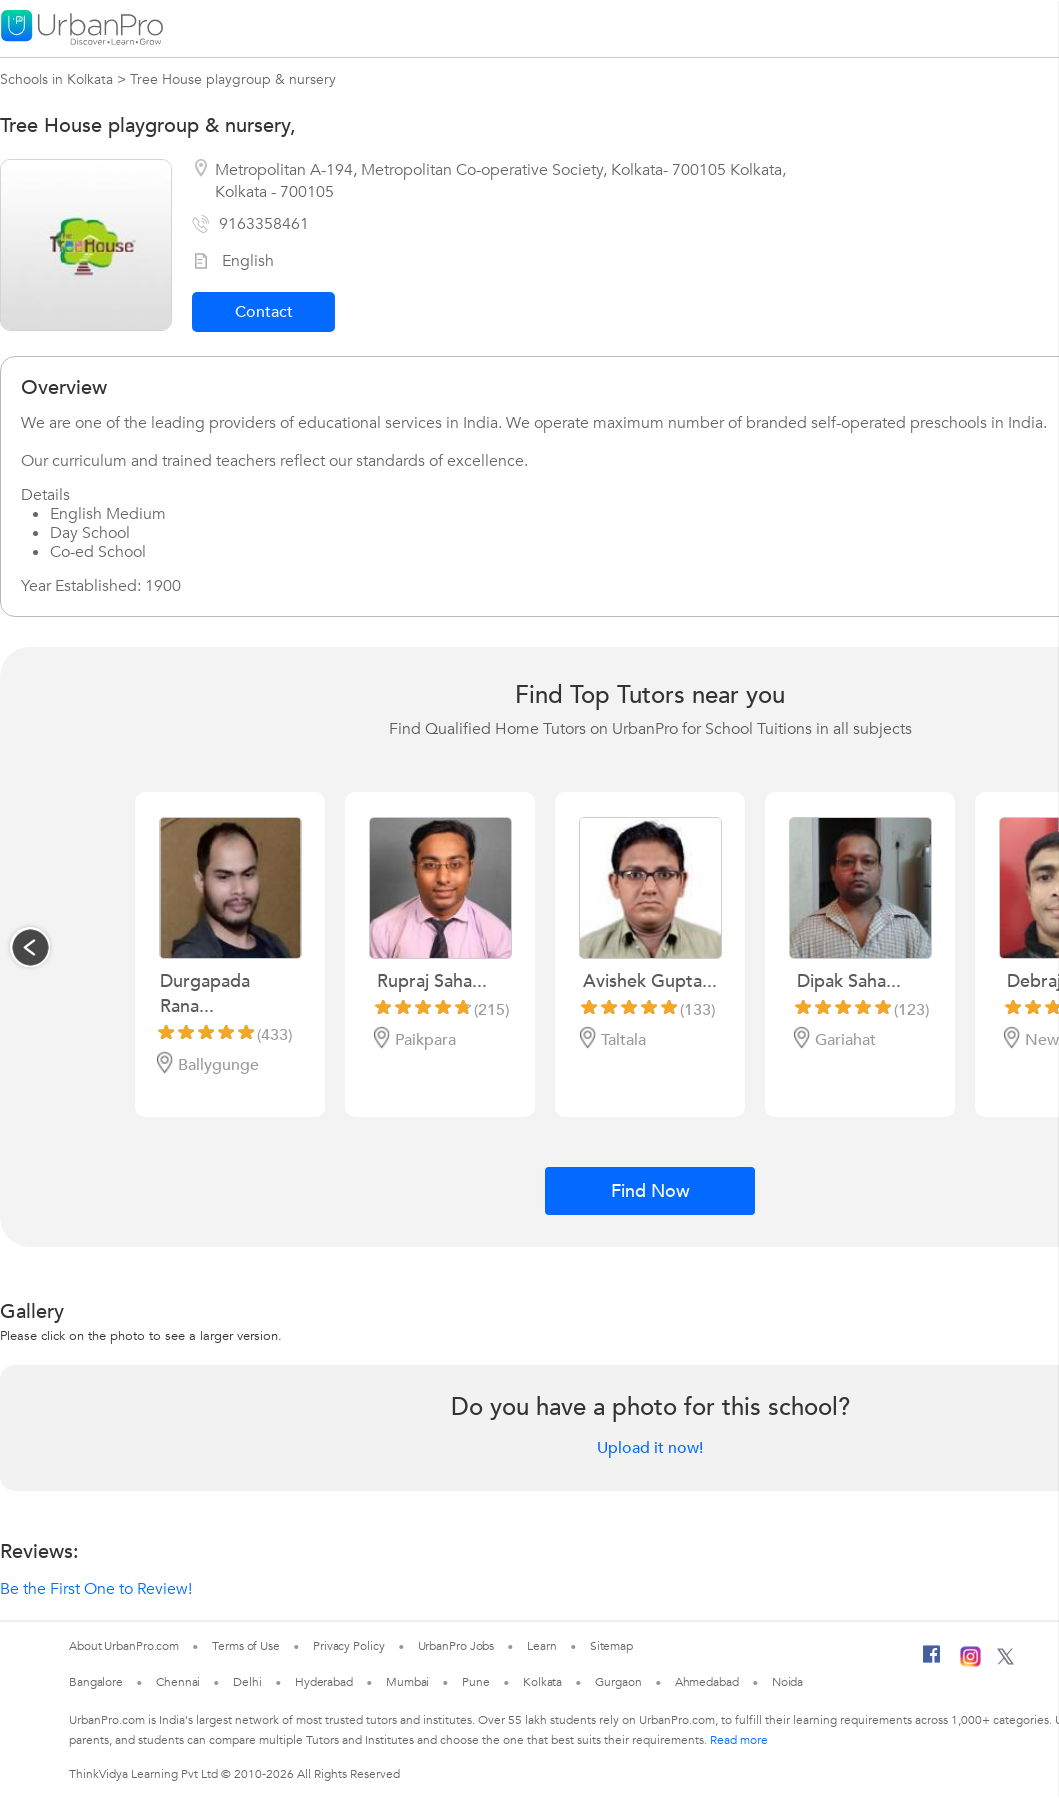 The height and width of the screenshot is (1798, 1059). Describe the element at coordinates (970, 1663) in the screenshot. I see `[Instagram]` at that location.